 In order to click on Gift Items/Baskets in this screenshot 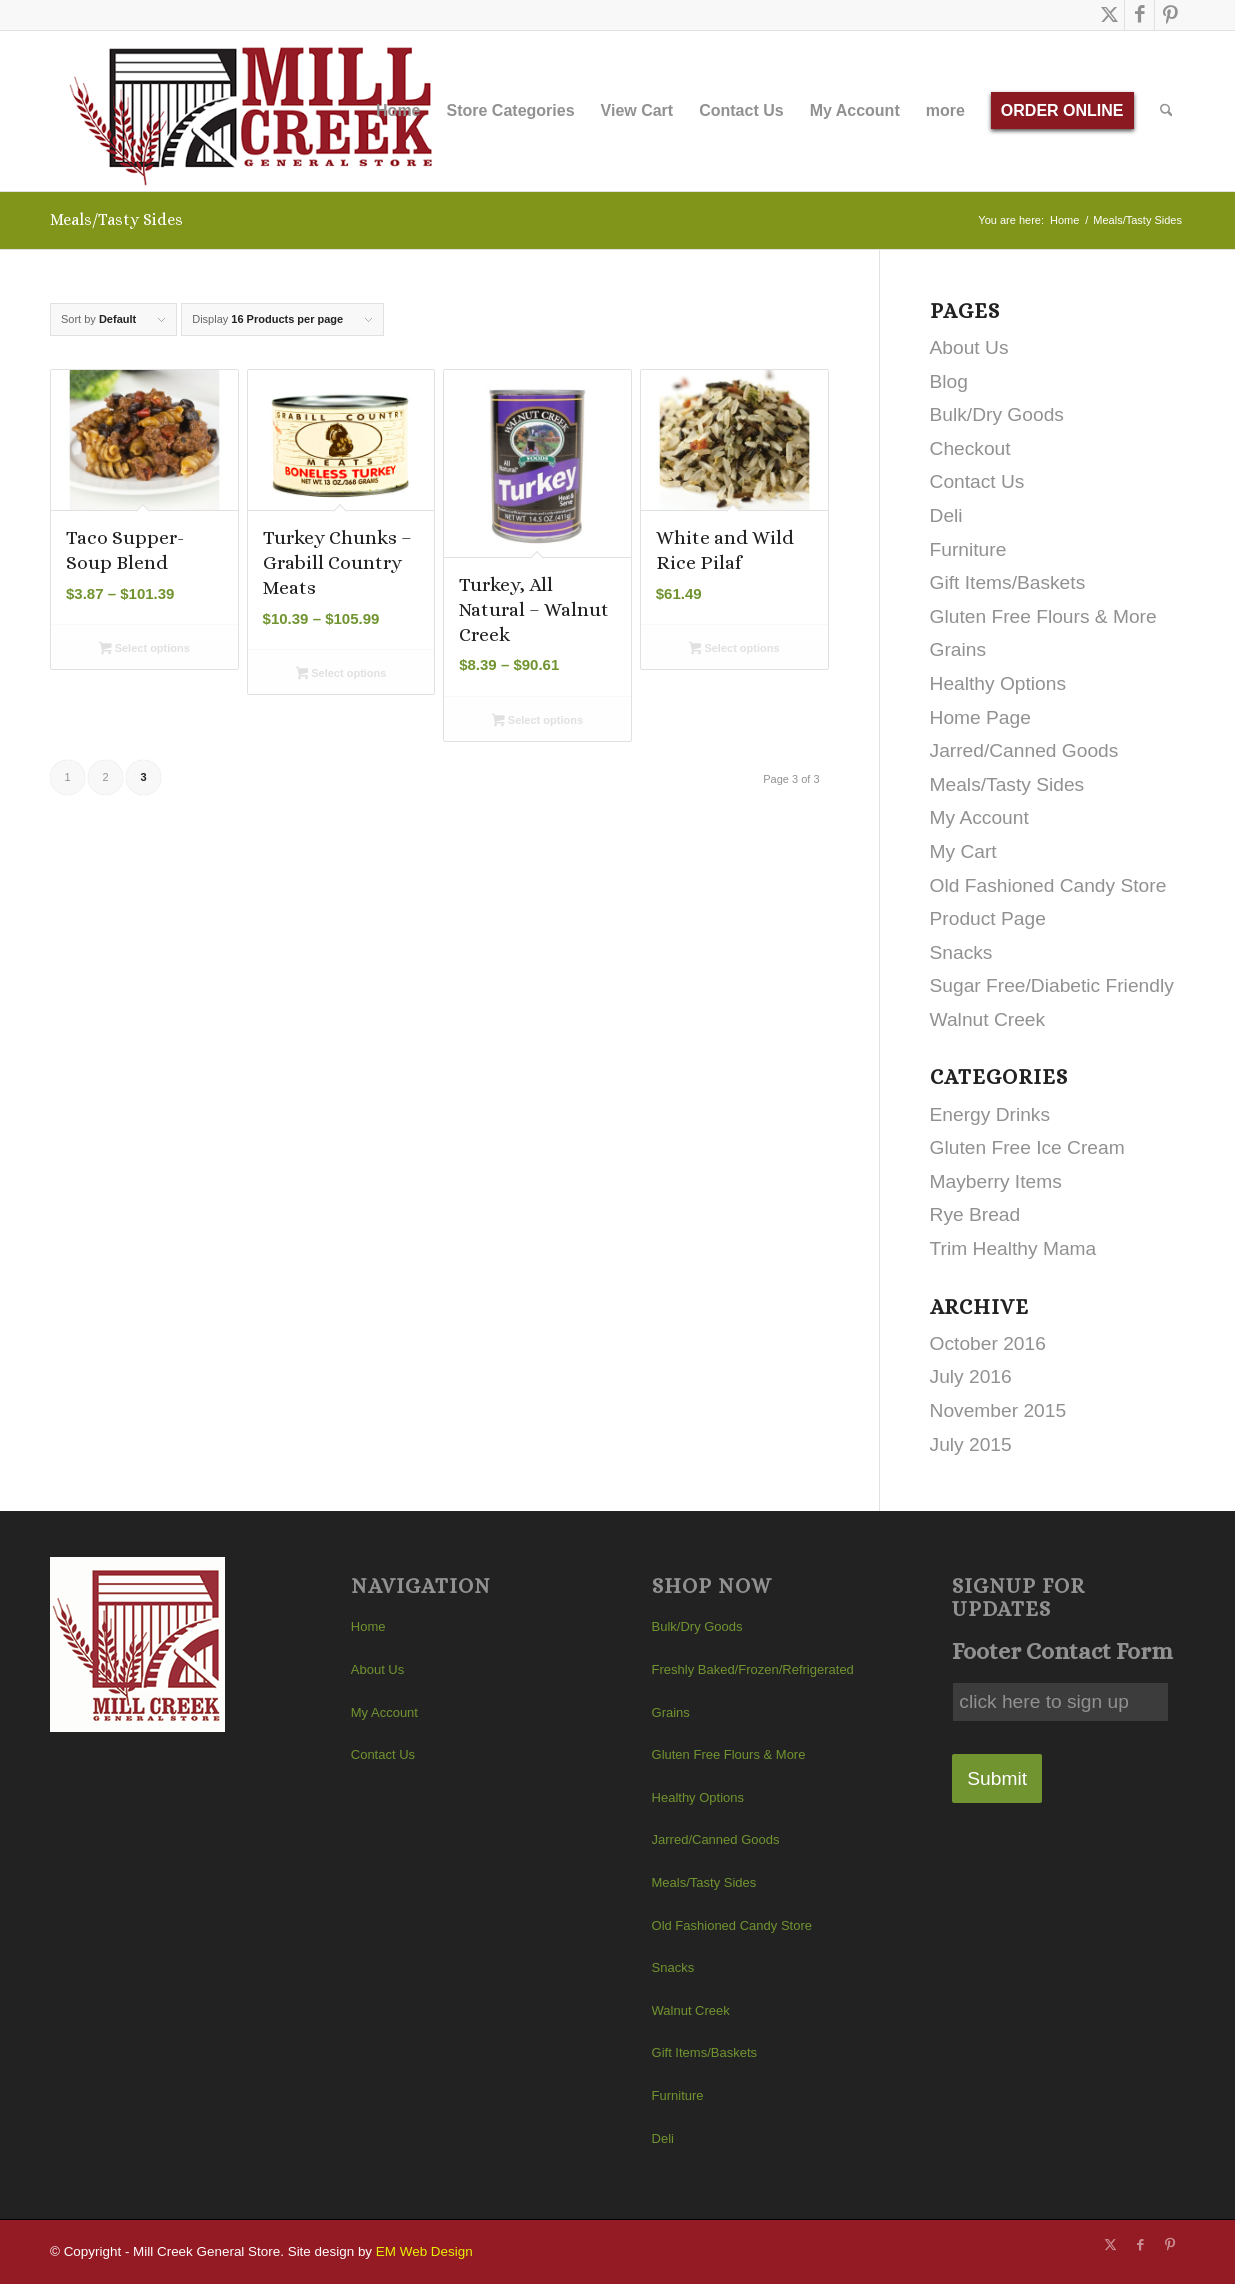, I will do `click(1008, 582)`.